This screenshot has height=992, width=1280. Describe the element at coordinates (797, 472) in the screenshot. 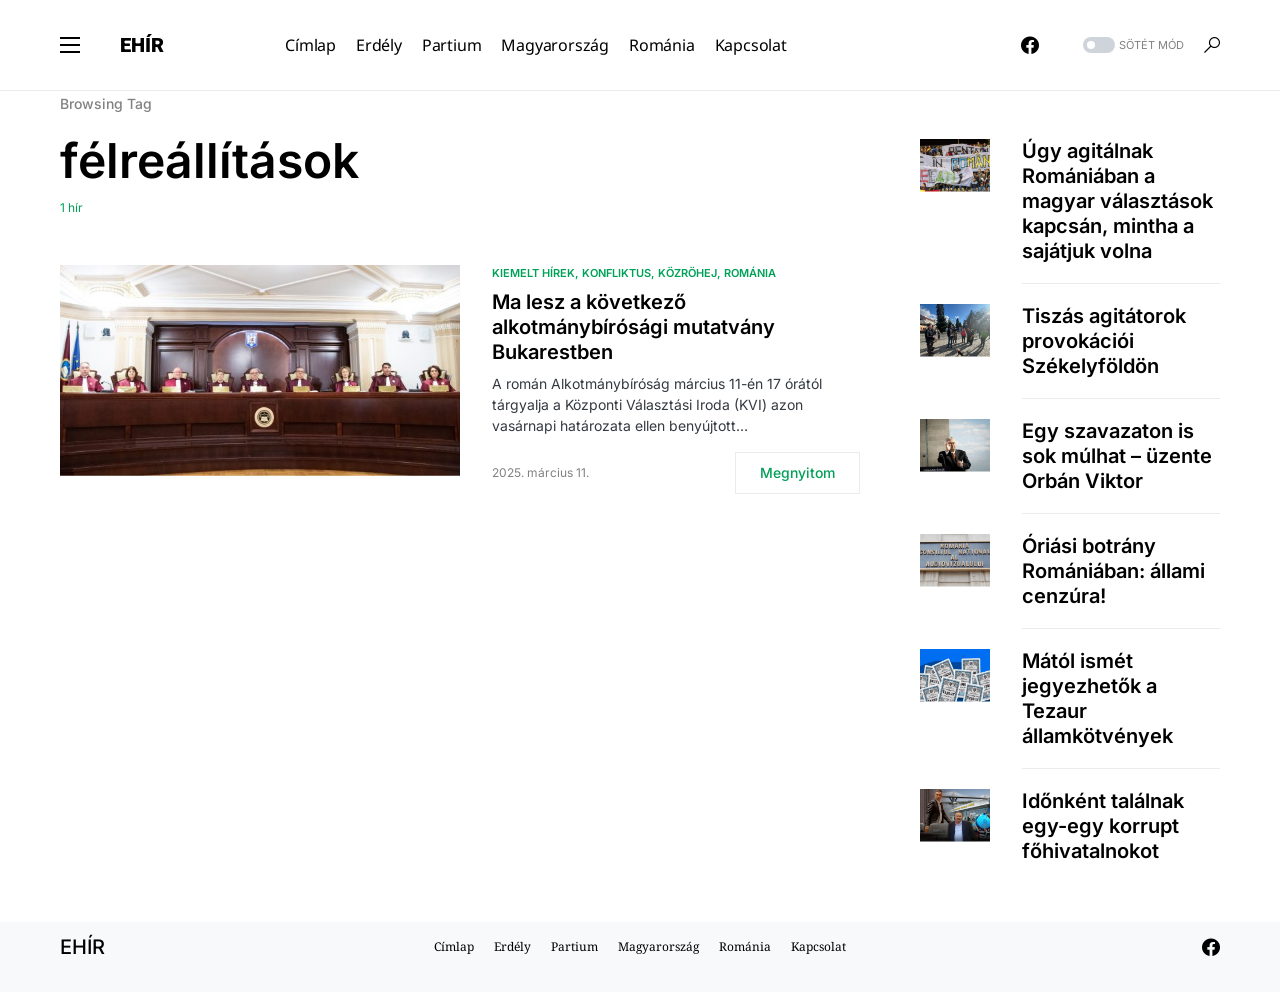

I see `Megnyitom` at that location.